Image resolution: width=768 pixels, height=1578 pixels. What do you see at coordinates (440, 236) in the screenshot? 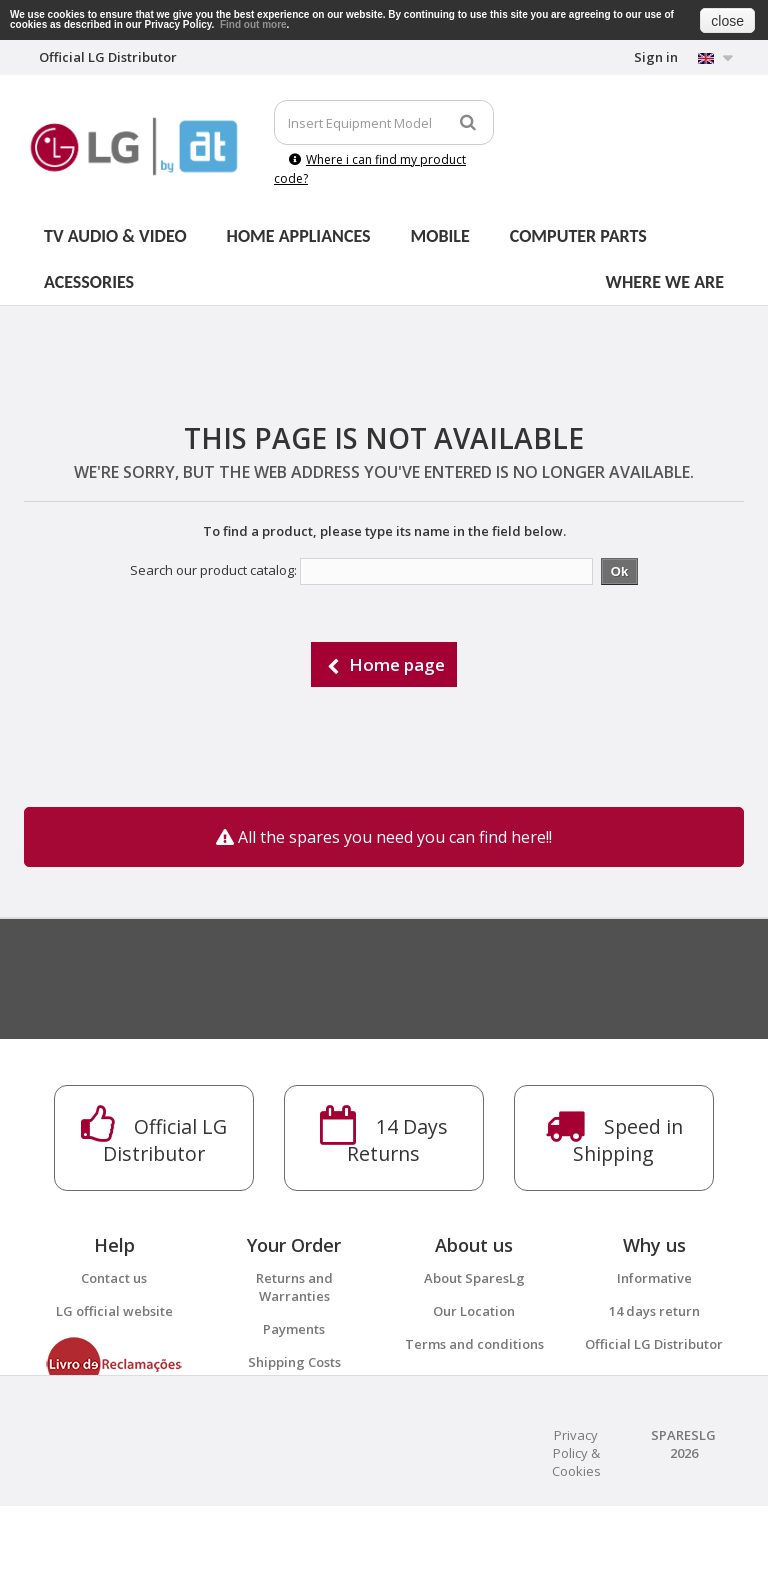
I see `Mobile` at bounding box center [440, 236].